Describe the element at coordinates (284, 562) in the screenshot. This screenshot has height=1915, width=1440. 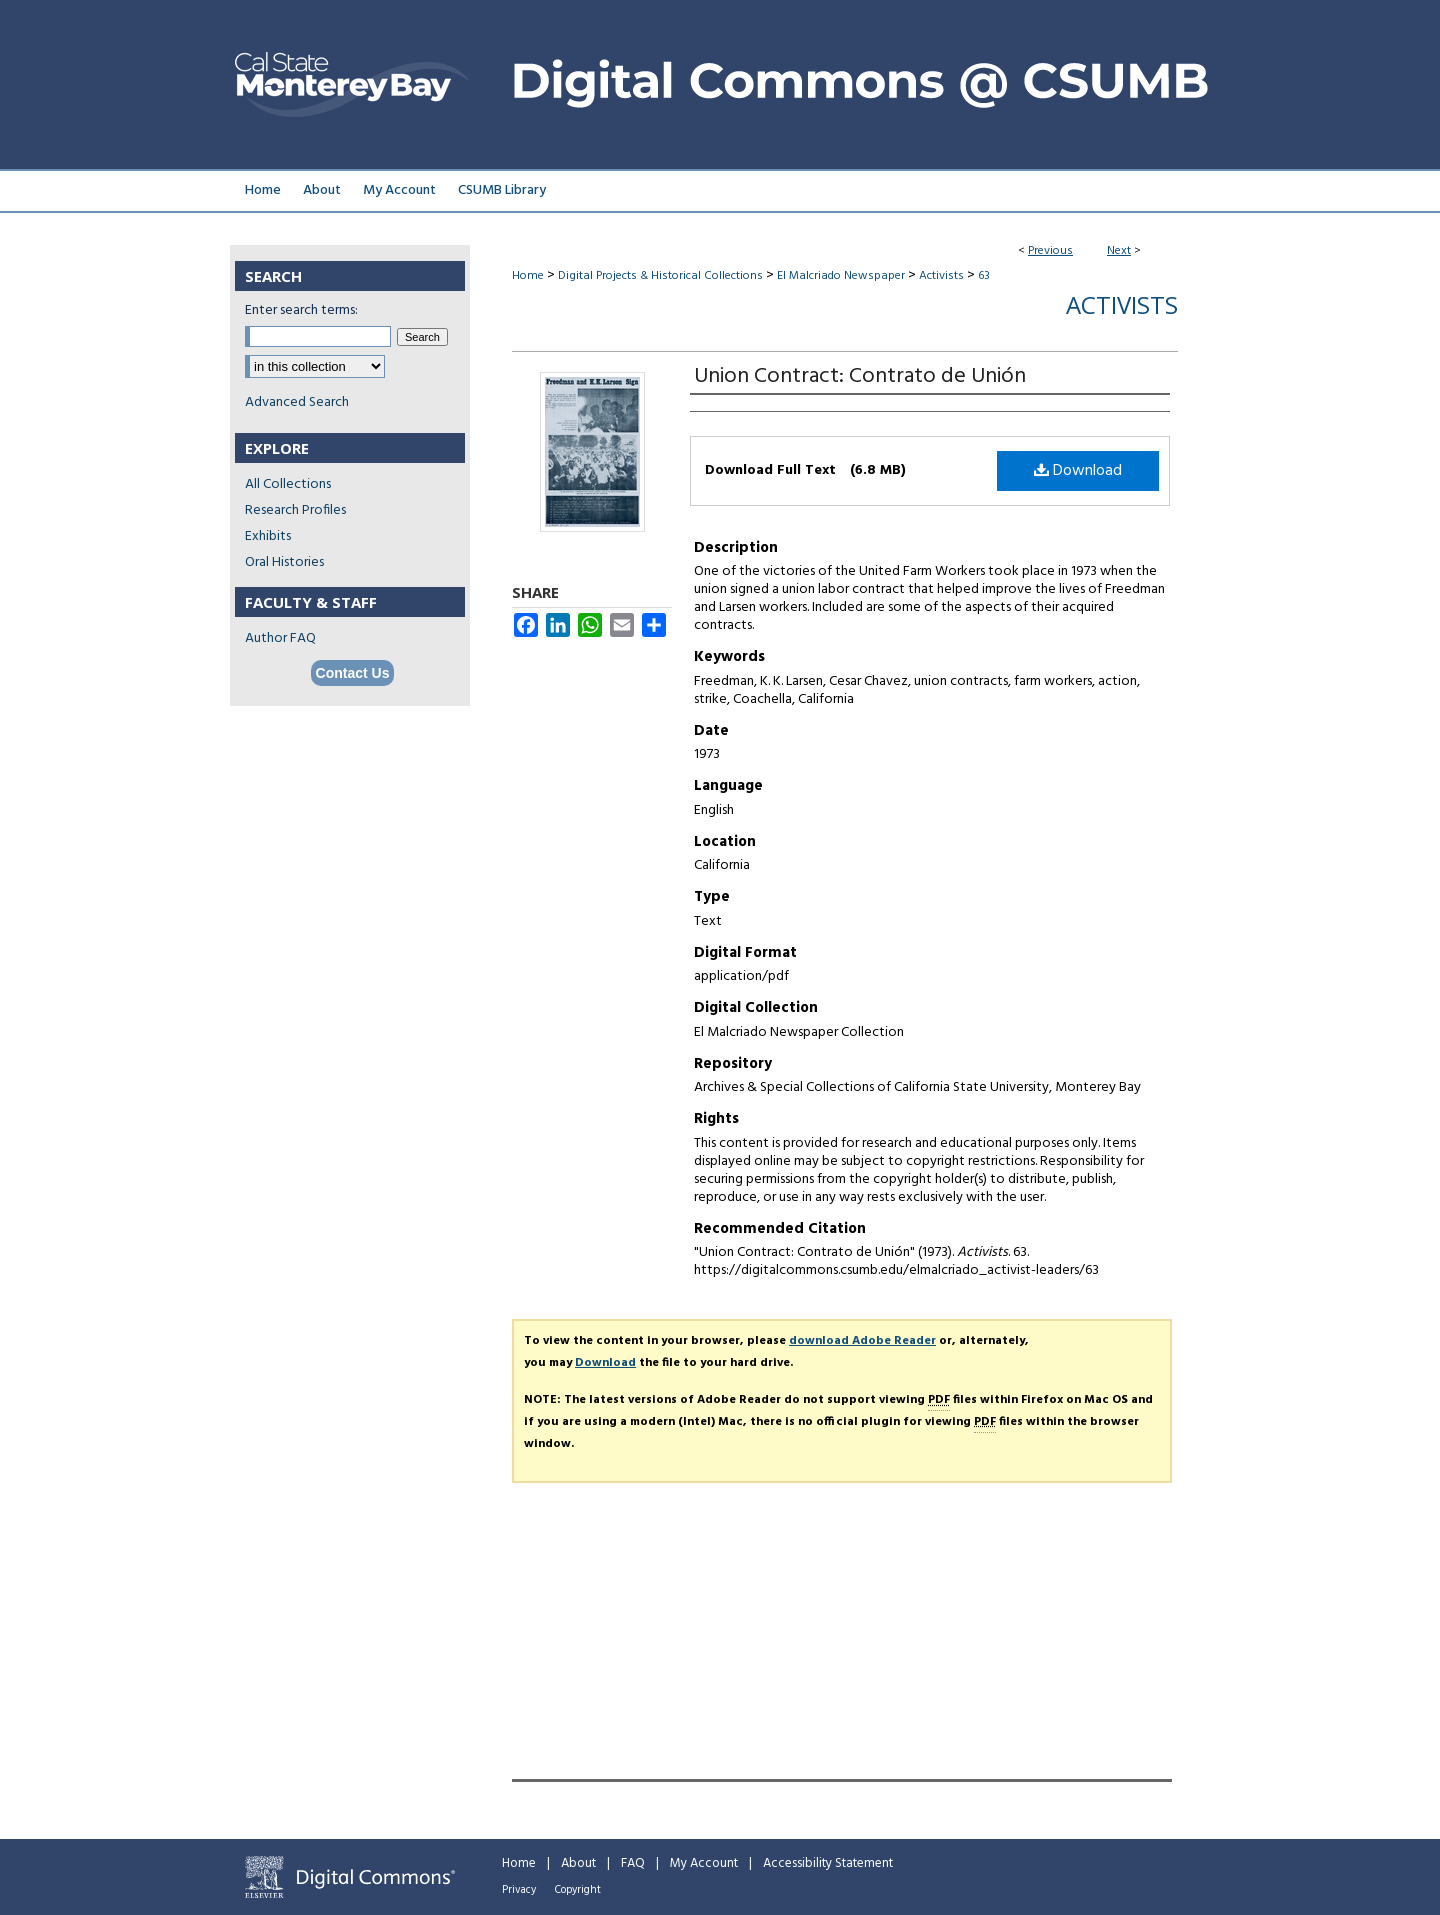
I see `Oral Histories` at that location.